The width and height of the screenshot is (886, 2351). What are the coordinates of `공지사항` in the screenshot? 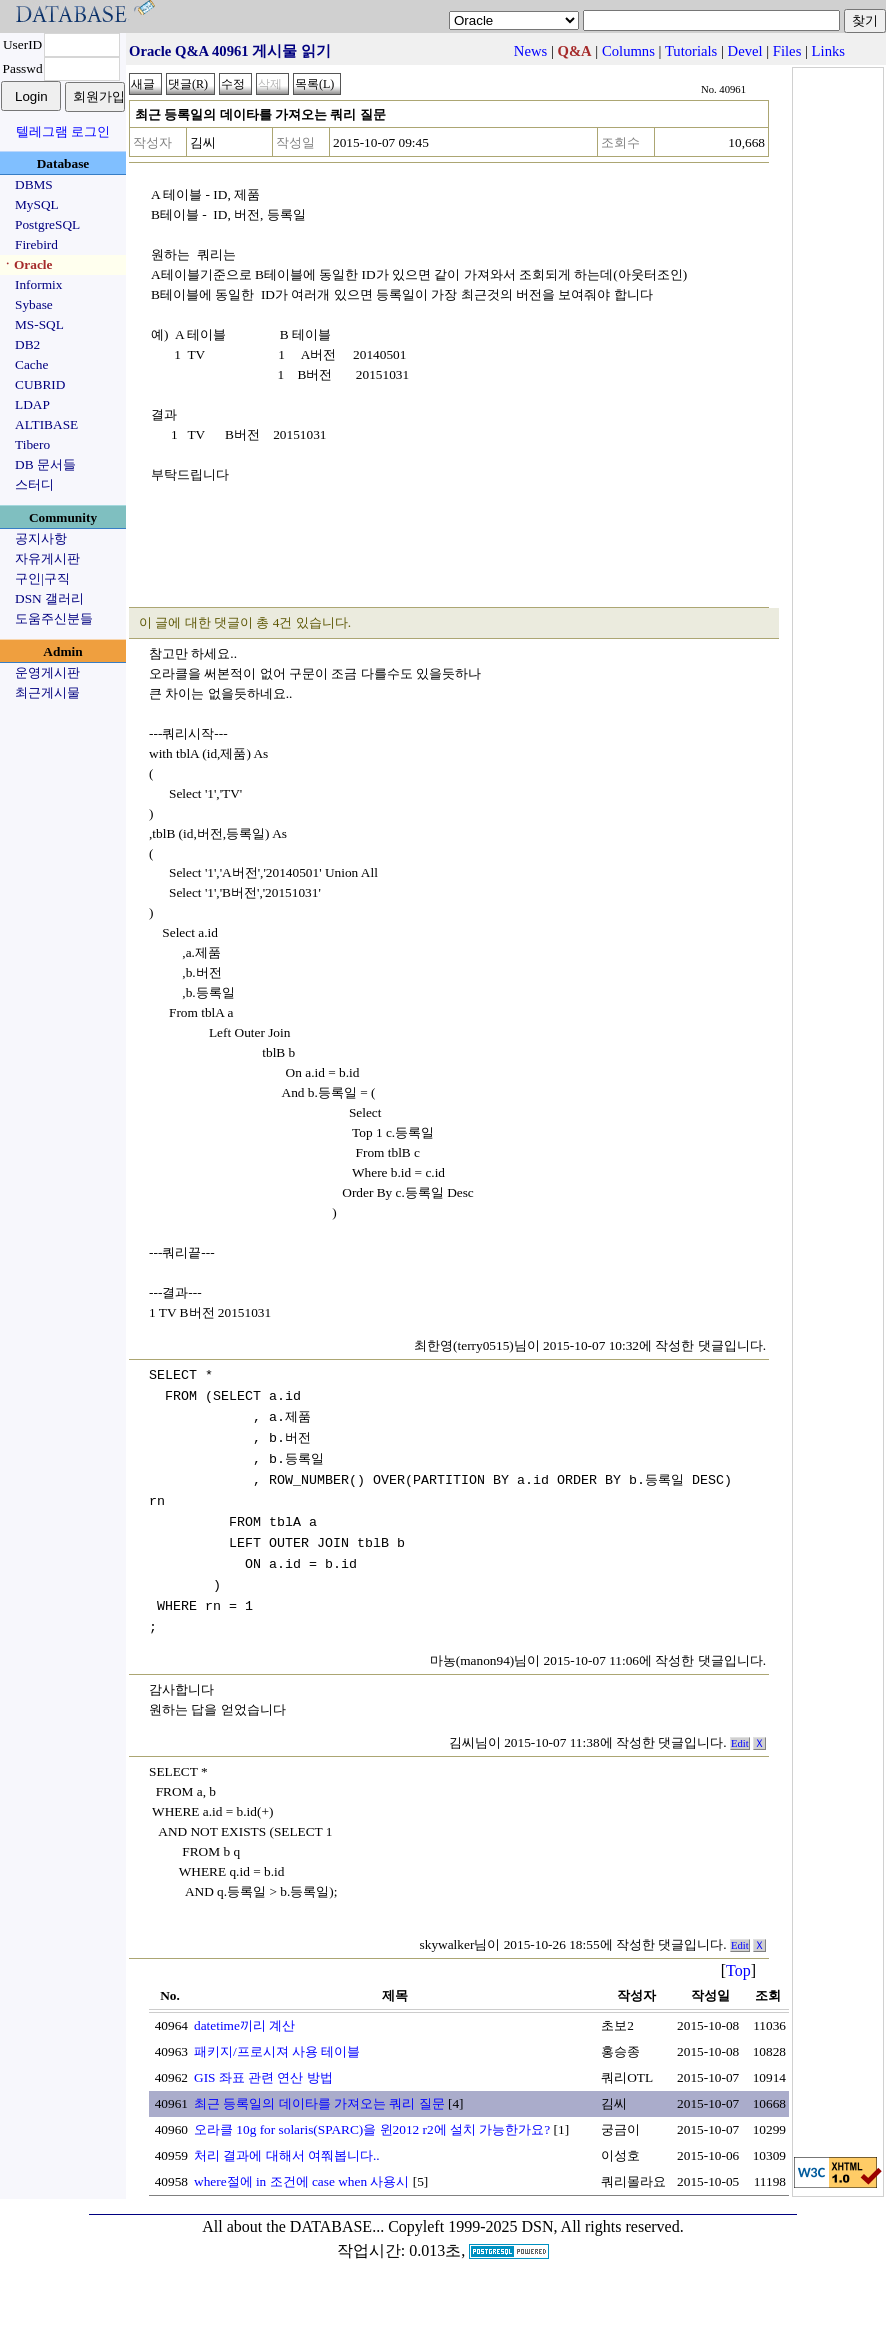 It's located at (41, 538).